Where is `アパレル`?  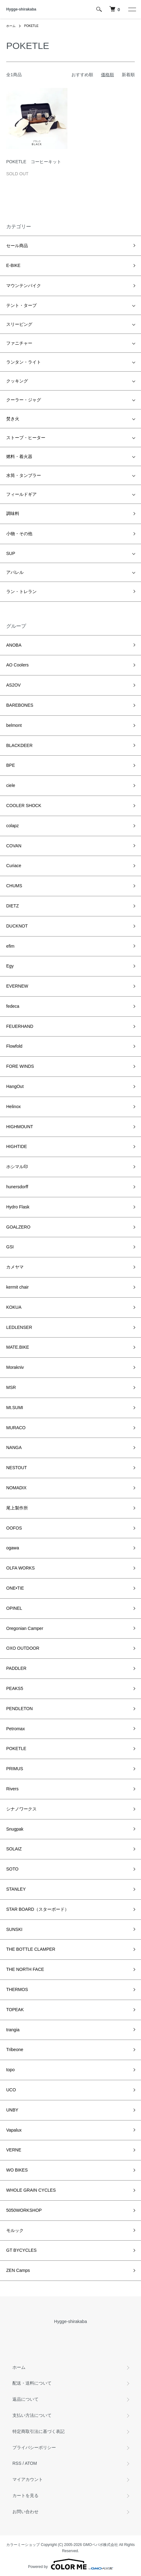 アパレル is located at coordinates (15, 572).